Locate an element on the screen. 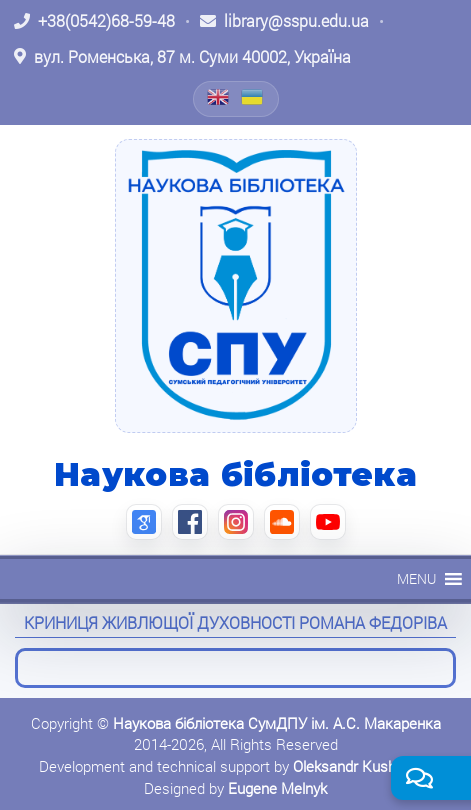 The image size is (471, 810). [На головну] is located at coordinates (236, 286).